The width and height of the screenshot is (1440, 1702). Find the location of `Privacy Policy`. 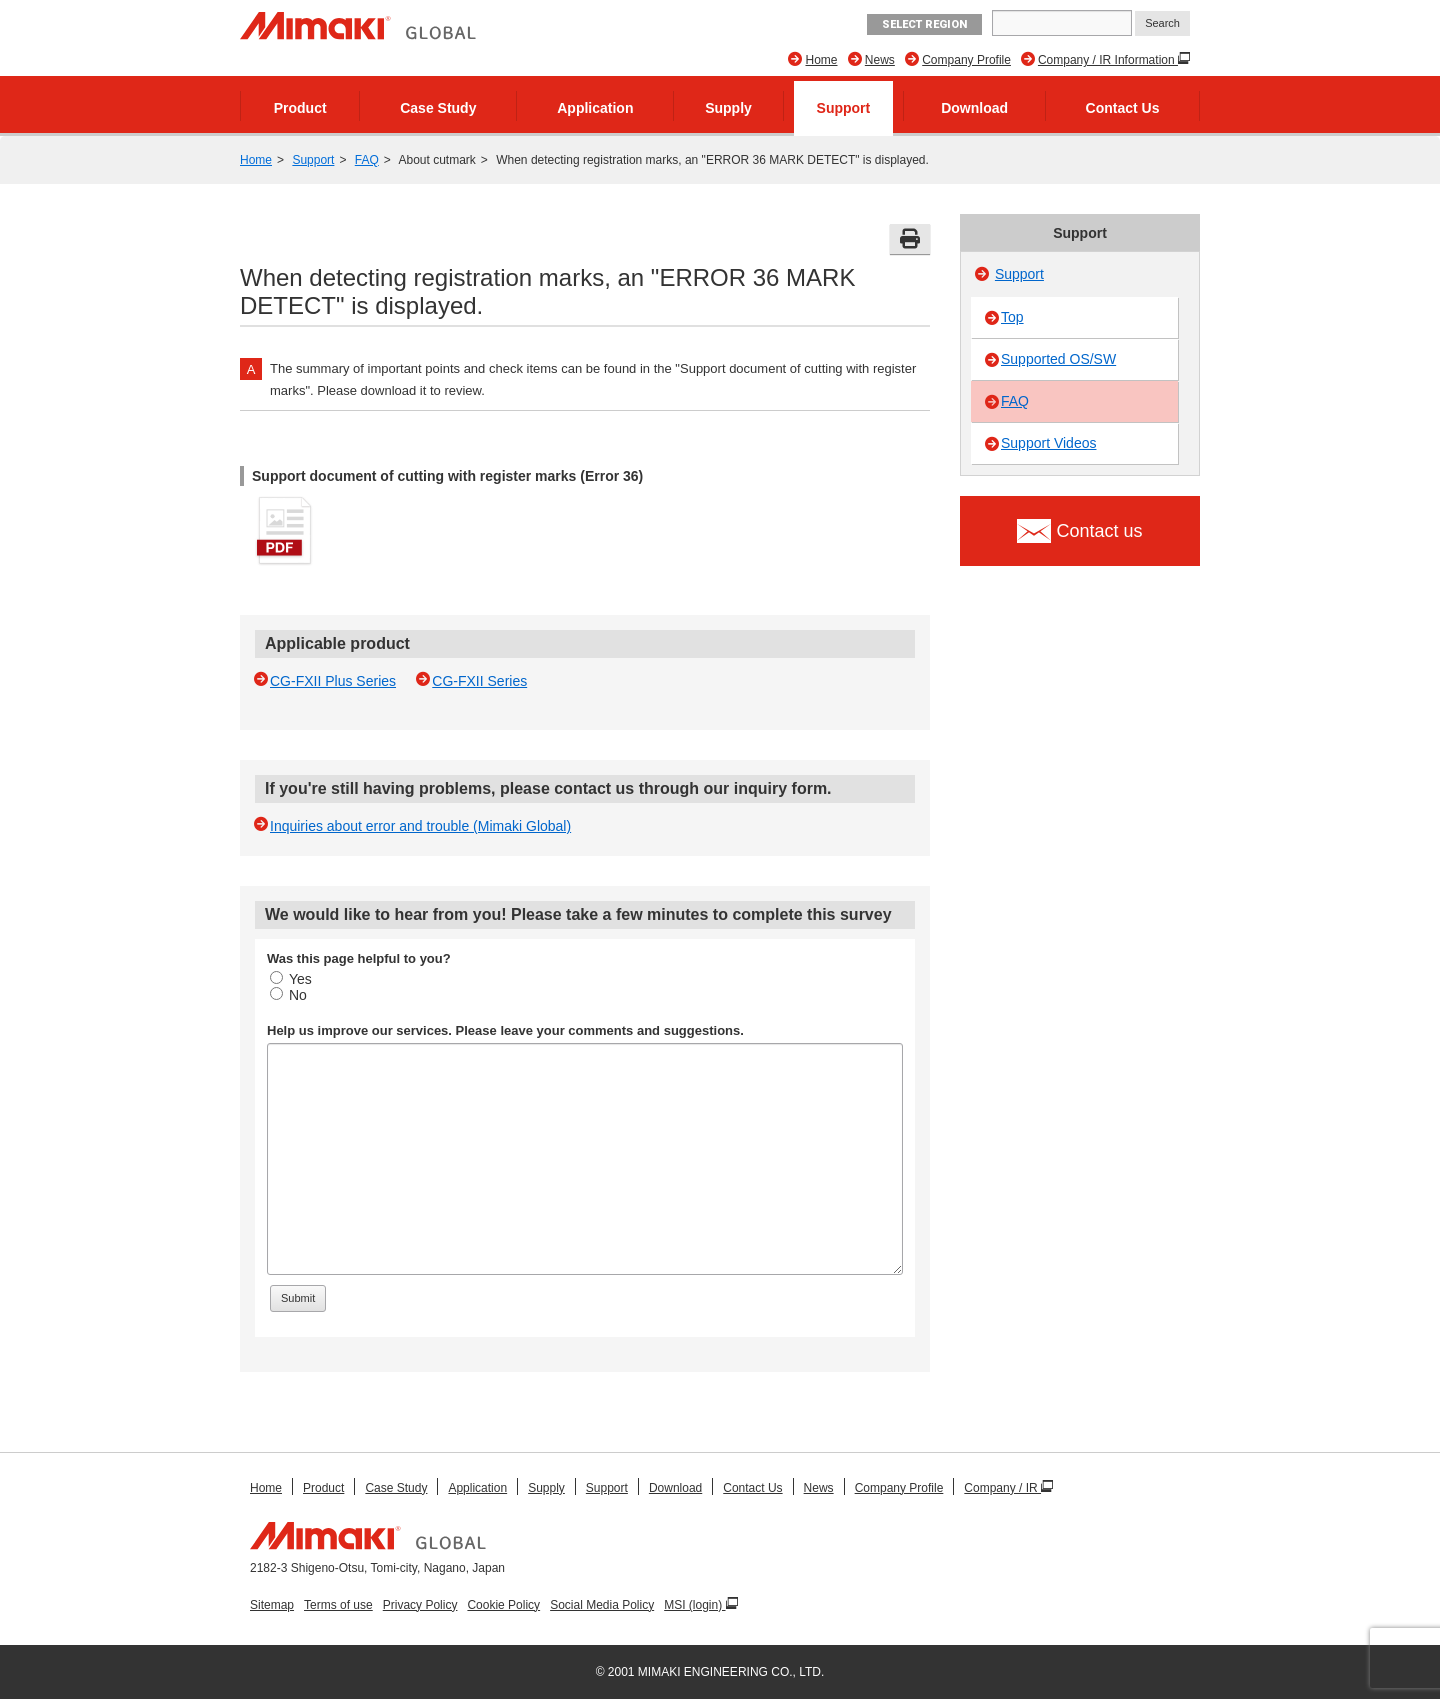

Privacy Policy is located at coordinates (420, 1605).